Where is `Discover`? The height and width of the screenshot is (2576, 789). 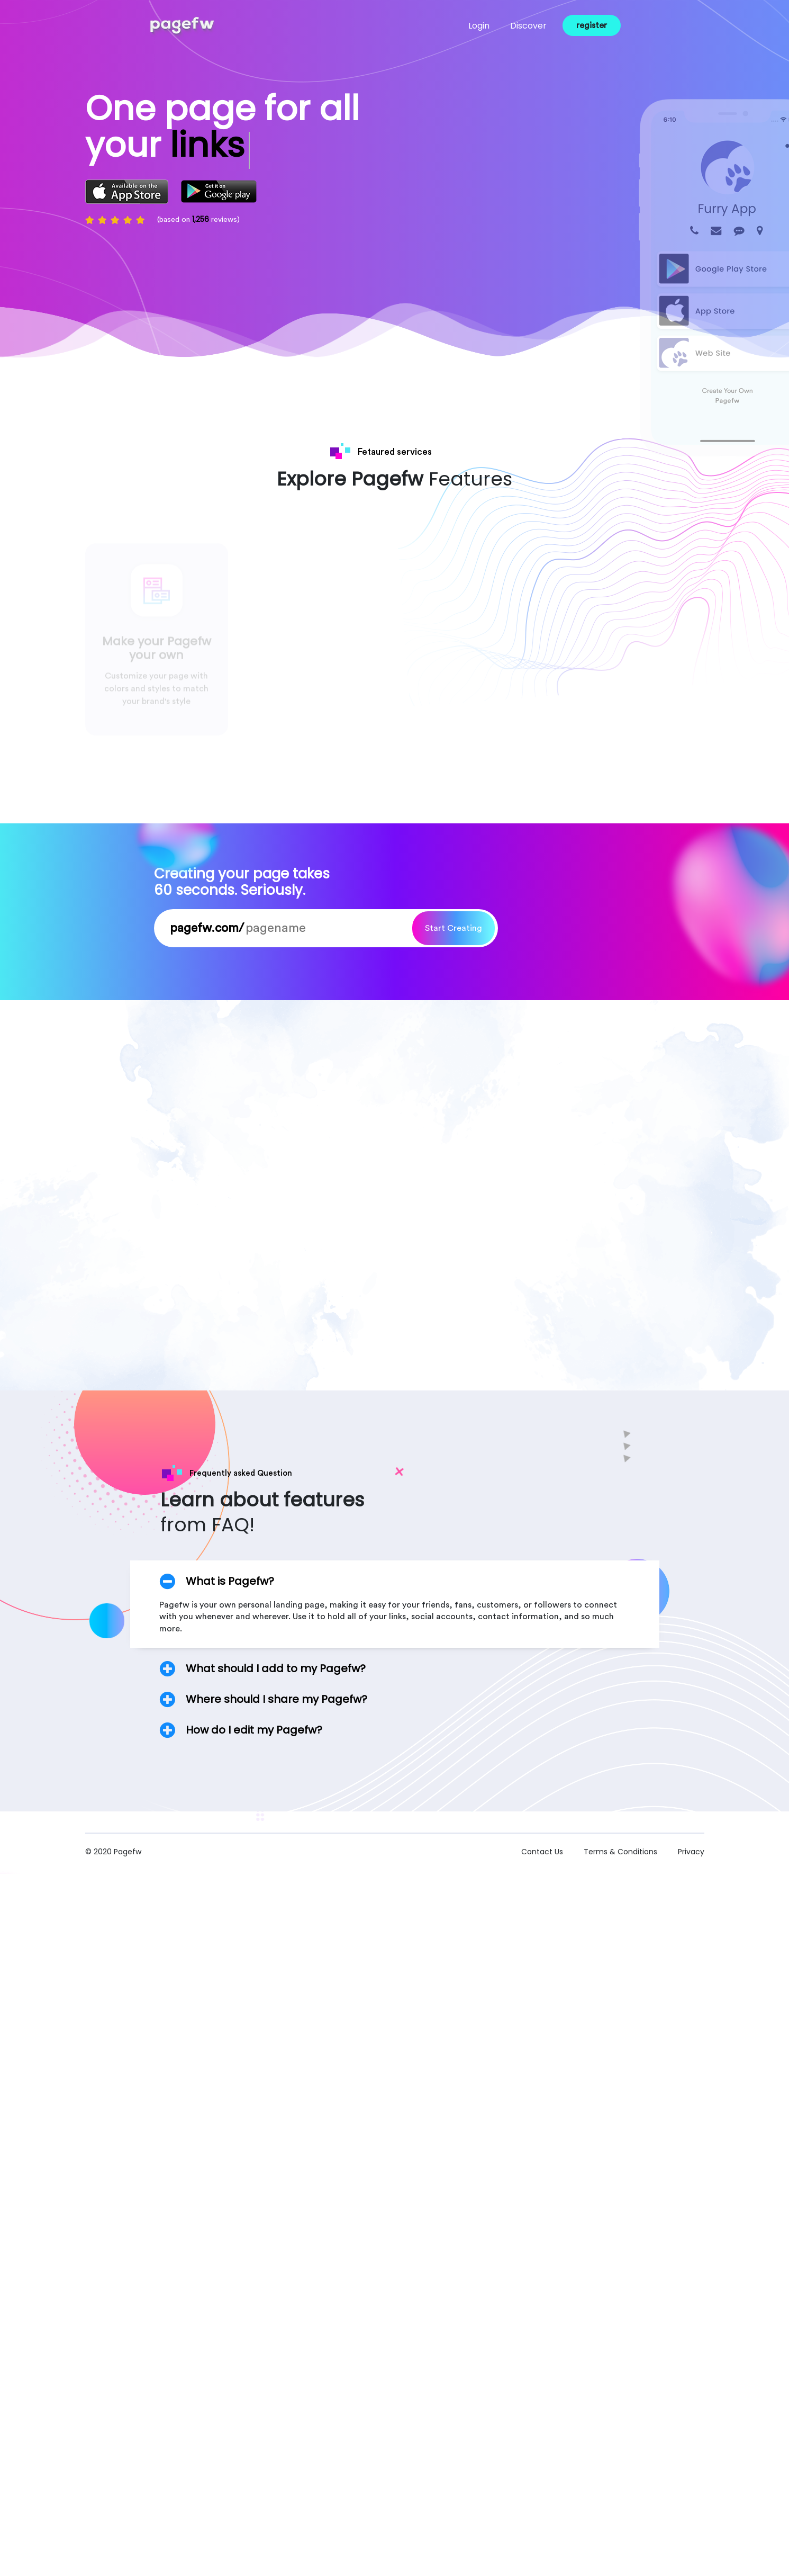 Discover is located at coordinates (522, 26).